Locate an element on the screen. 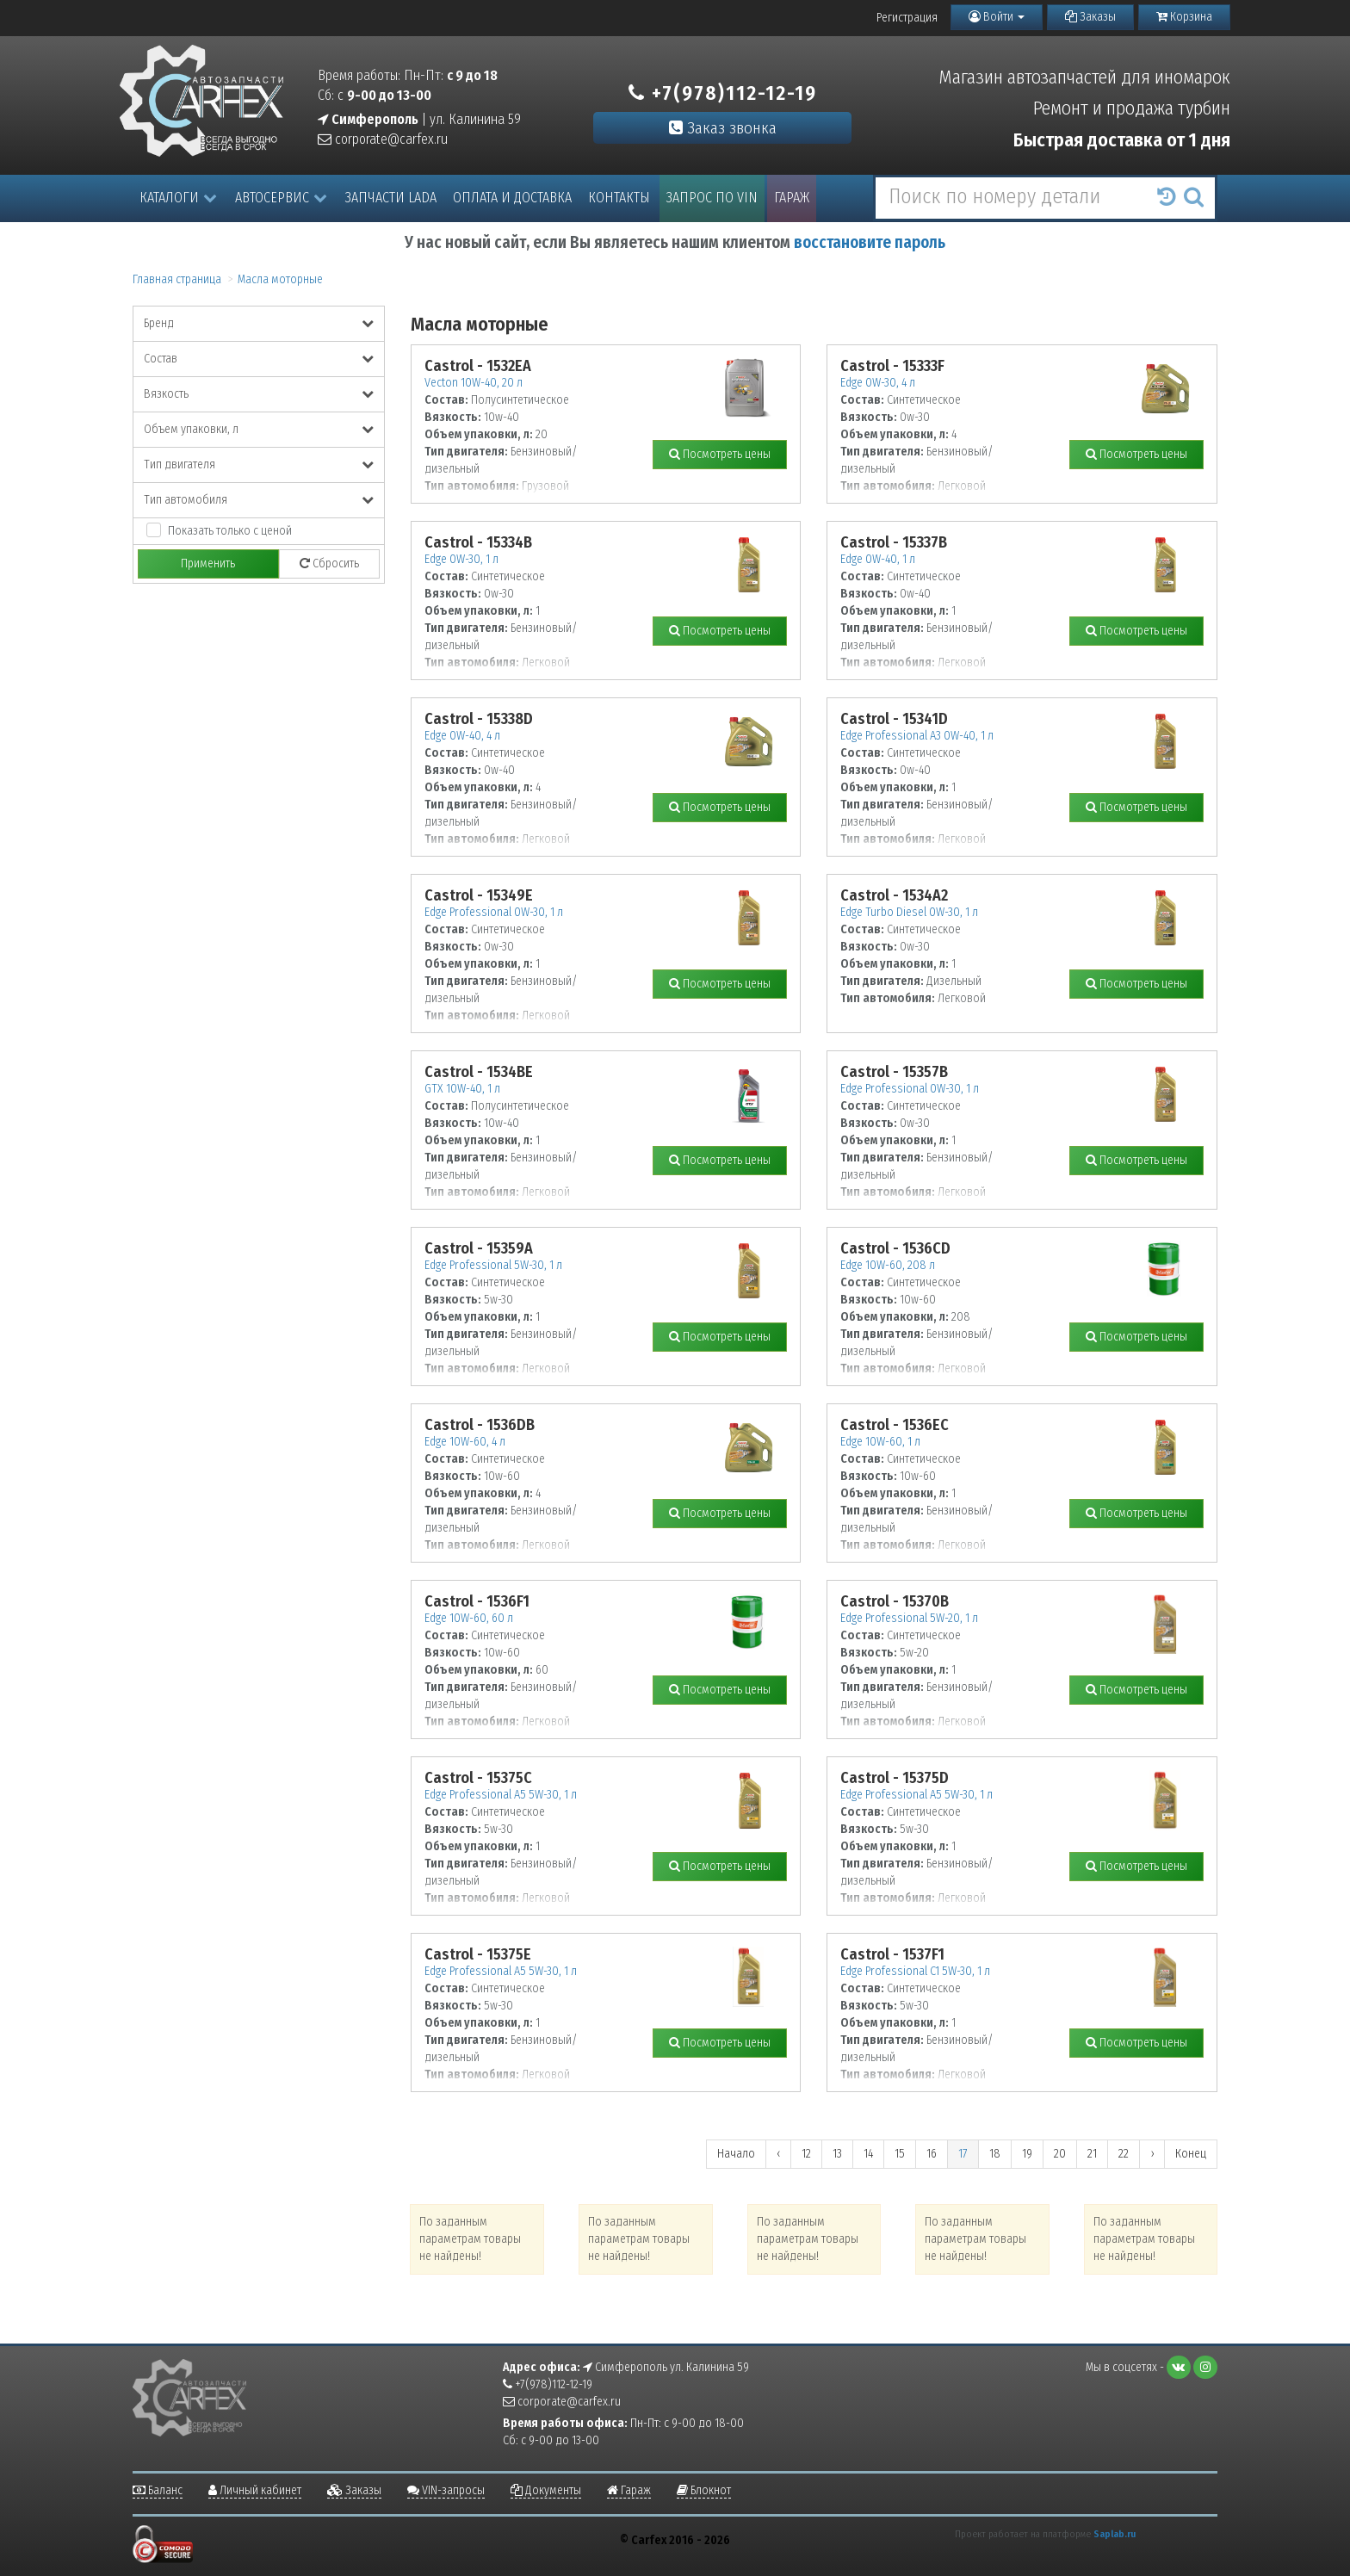  18 is located at coordinates (994, 2153).